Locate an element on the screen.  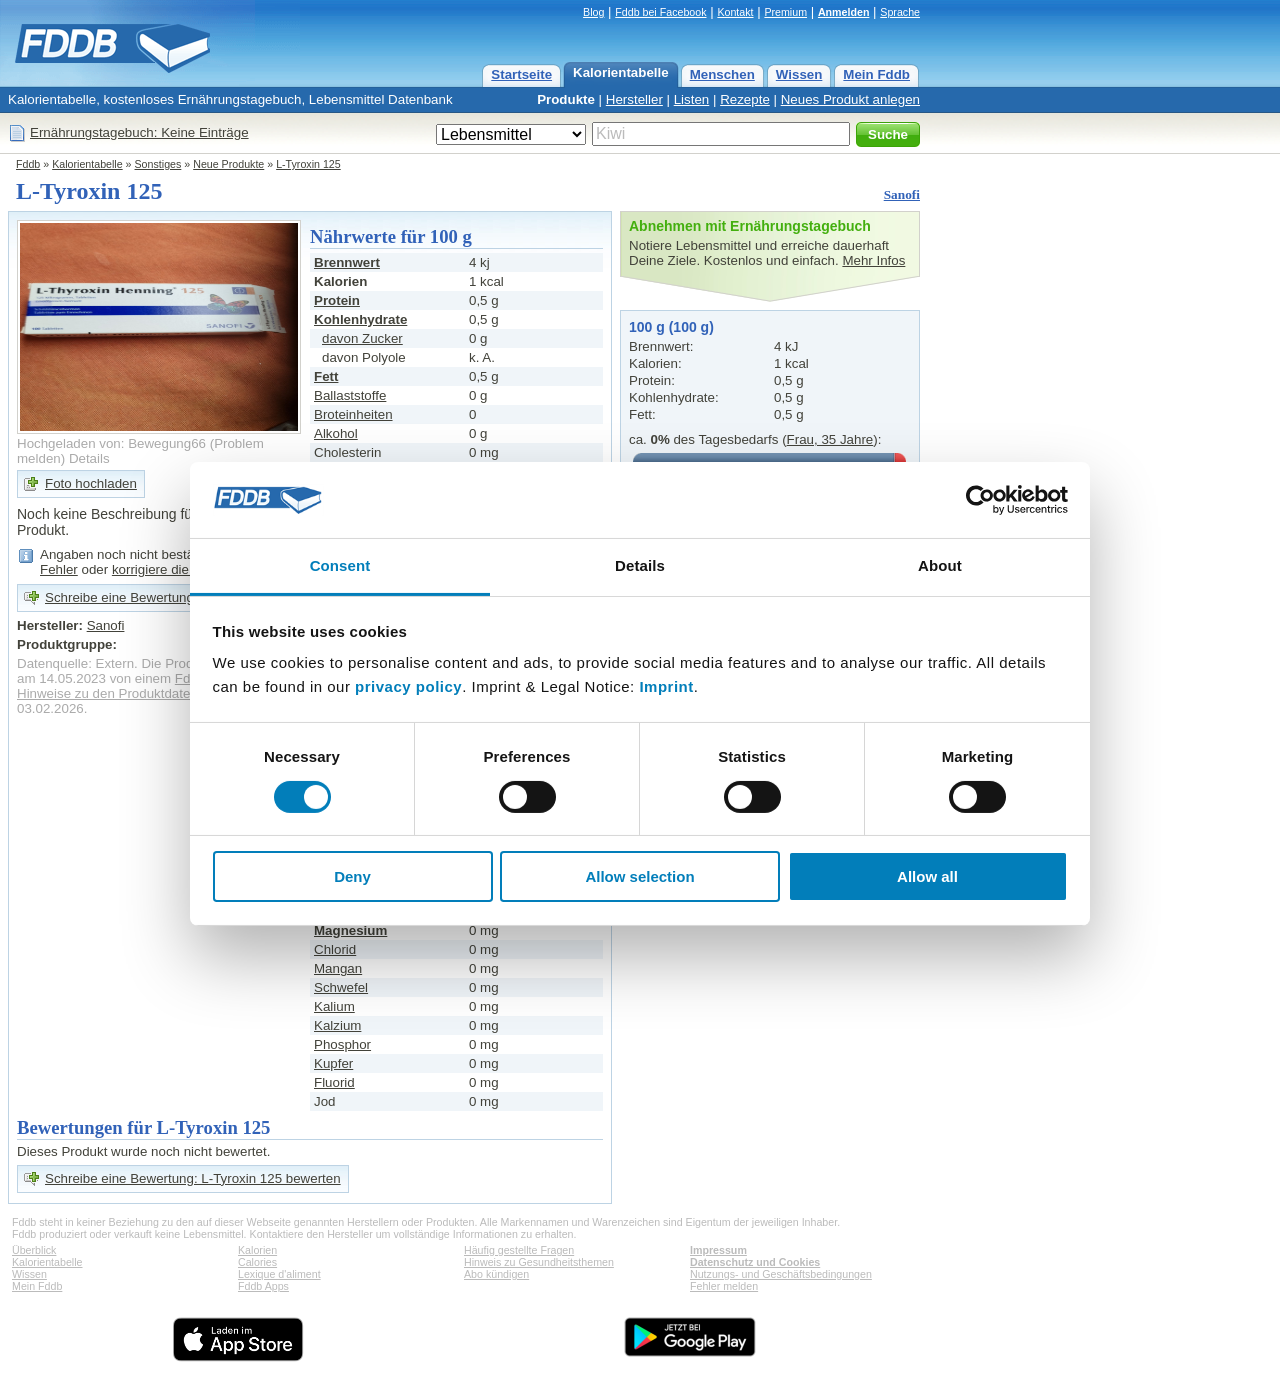
Nutzungs- und Geschäftsbedingungen is located at coordinates (781, 1274).